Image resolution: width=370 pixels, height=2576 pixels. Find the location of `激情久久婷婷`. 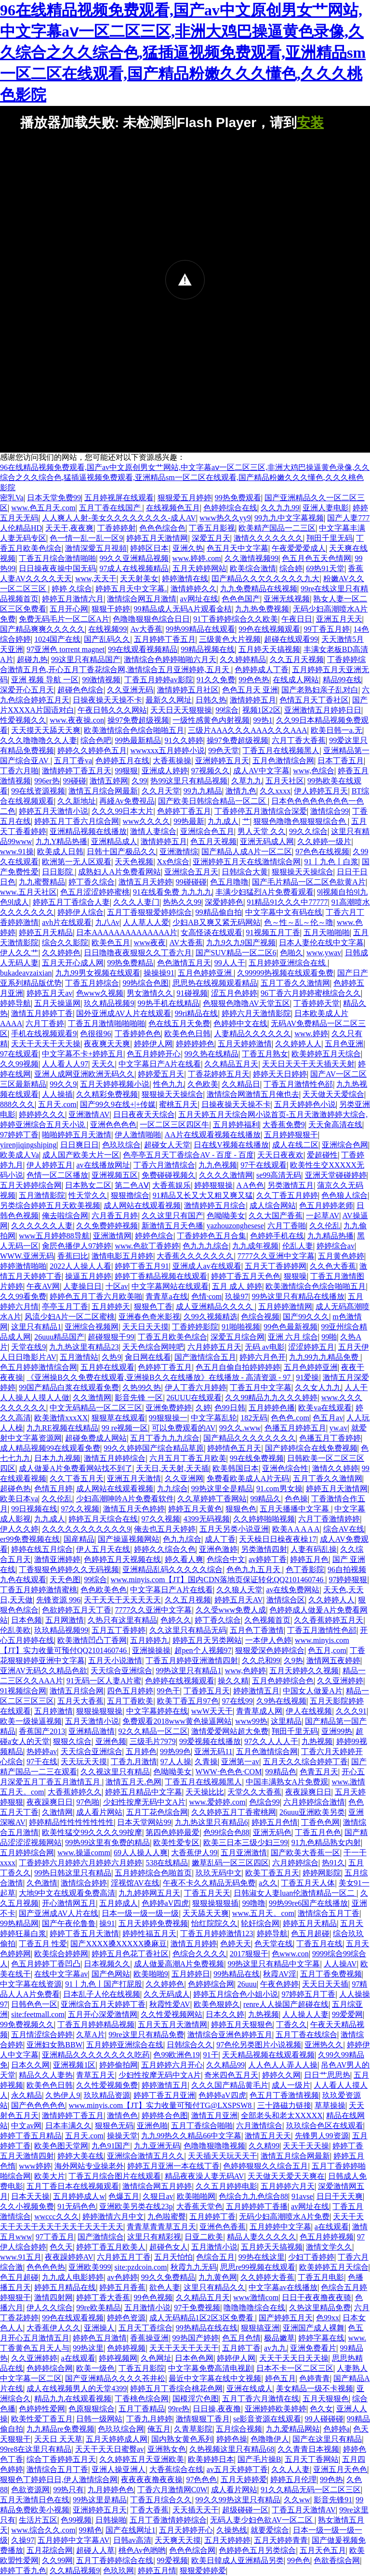

激情久久婷婷 is located at coordinates (335, 1468).